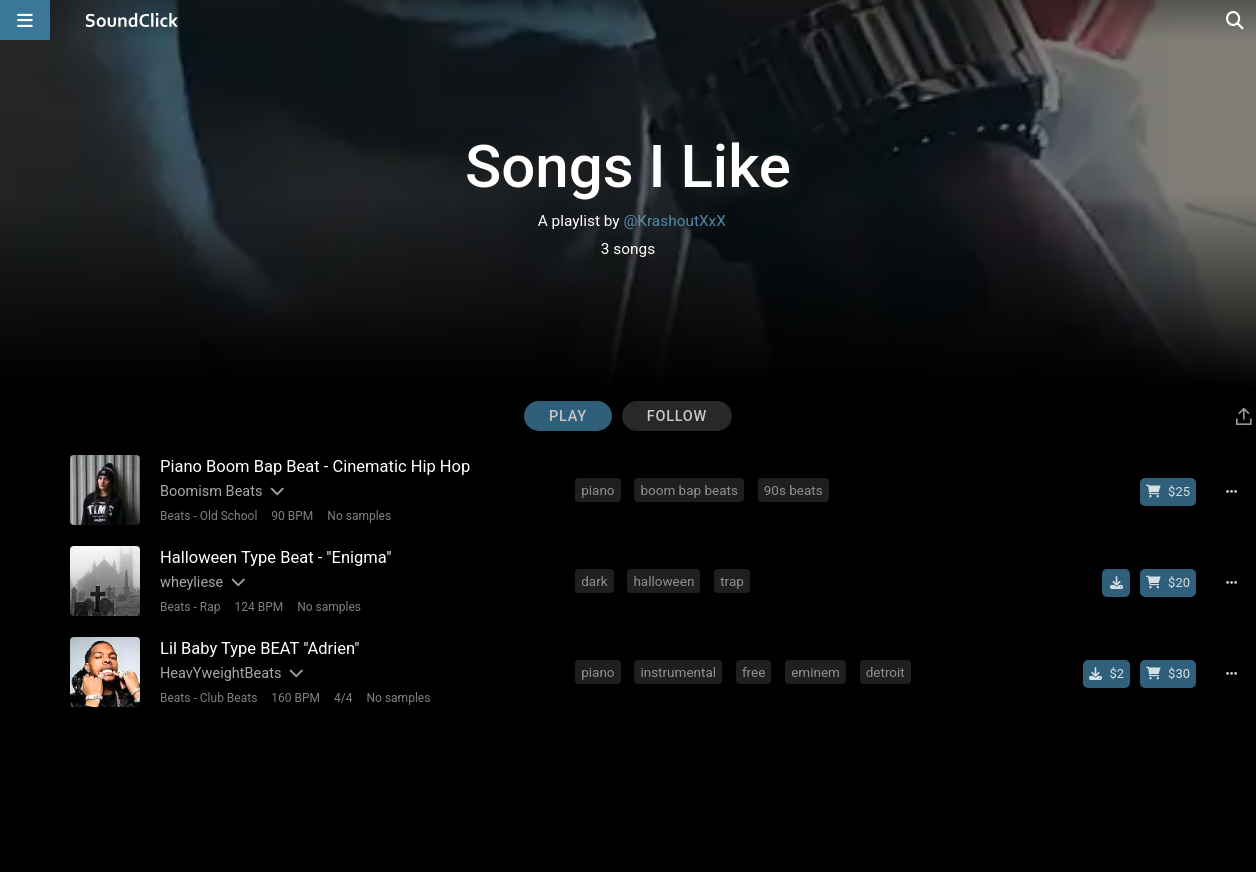 Image resolution: width=1256 pixels, height=872 pixels. Describe the element at coordinates (732, 581) in the screenshot. I see `trap` at that location.